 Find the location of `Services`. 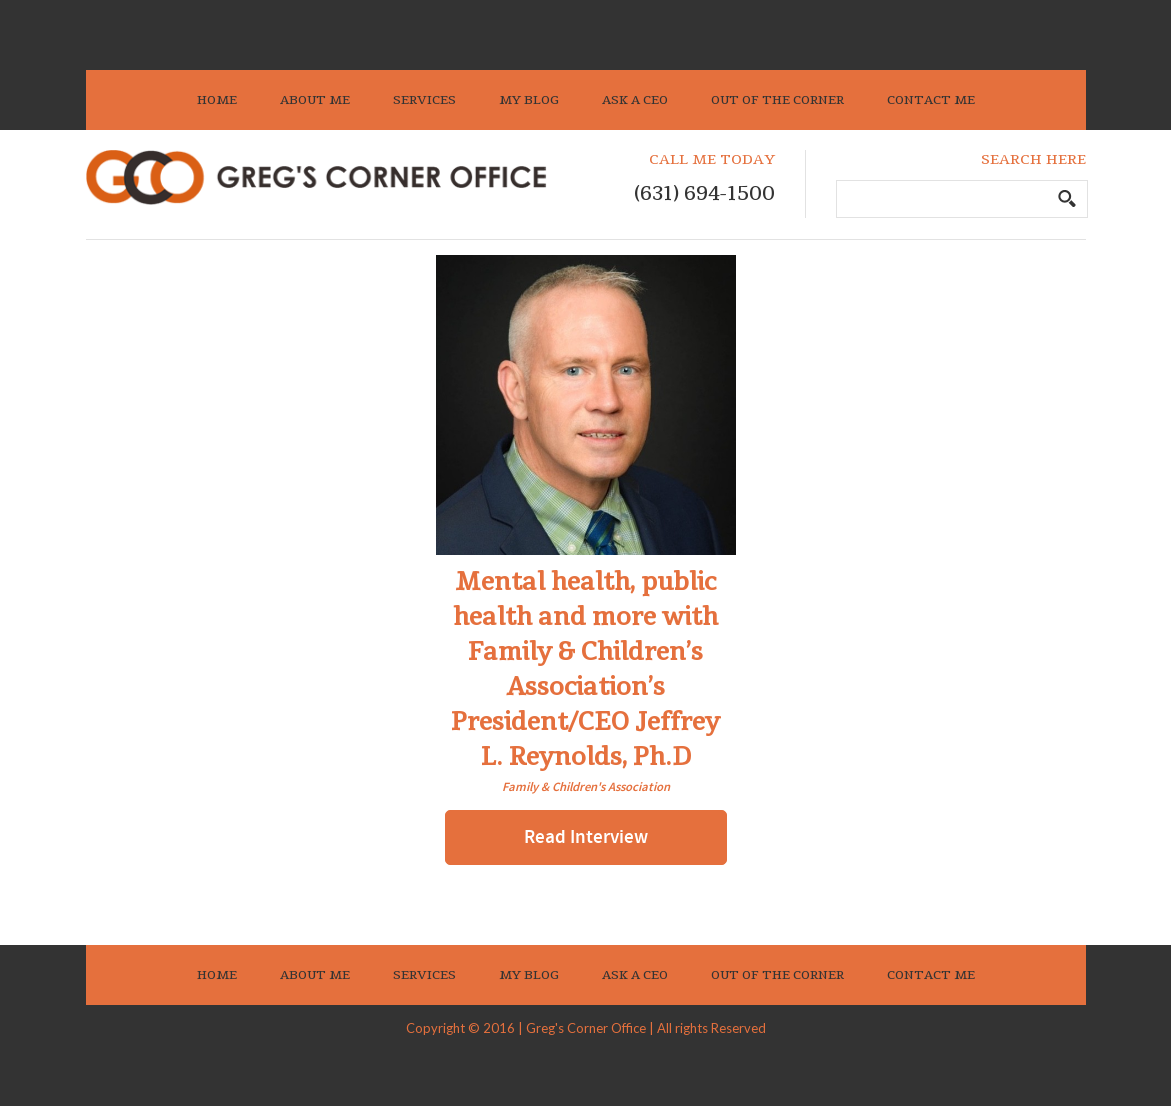

Services is located at coordinates (424, 100).